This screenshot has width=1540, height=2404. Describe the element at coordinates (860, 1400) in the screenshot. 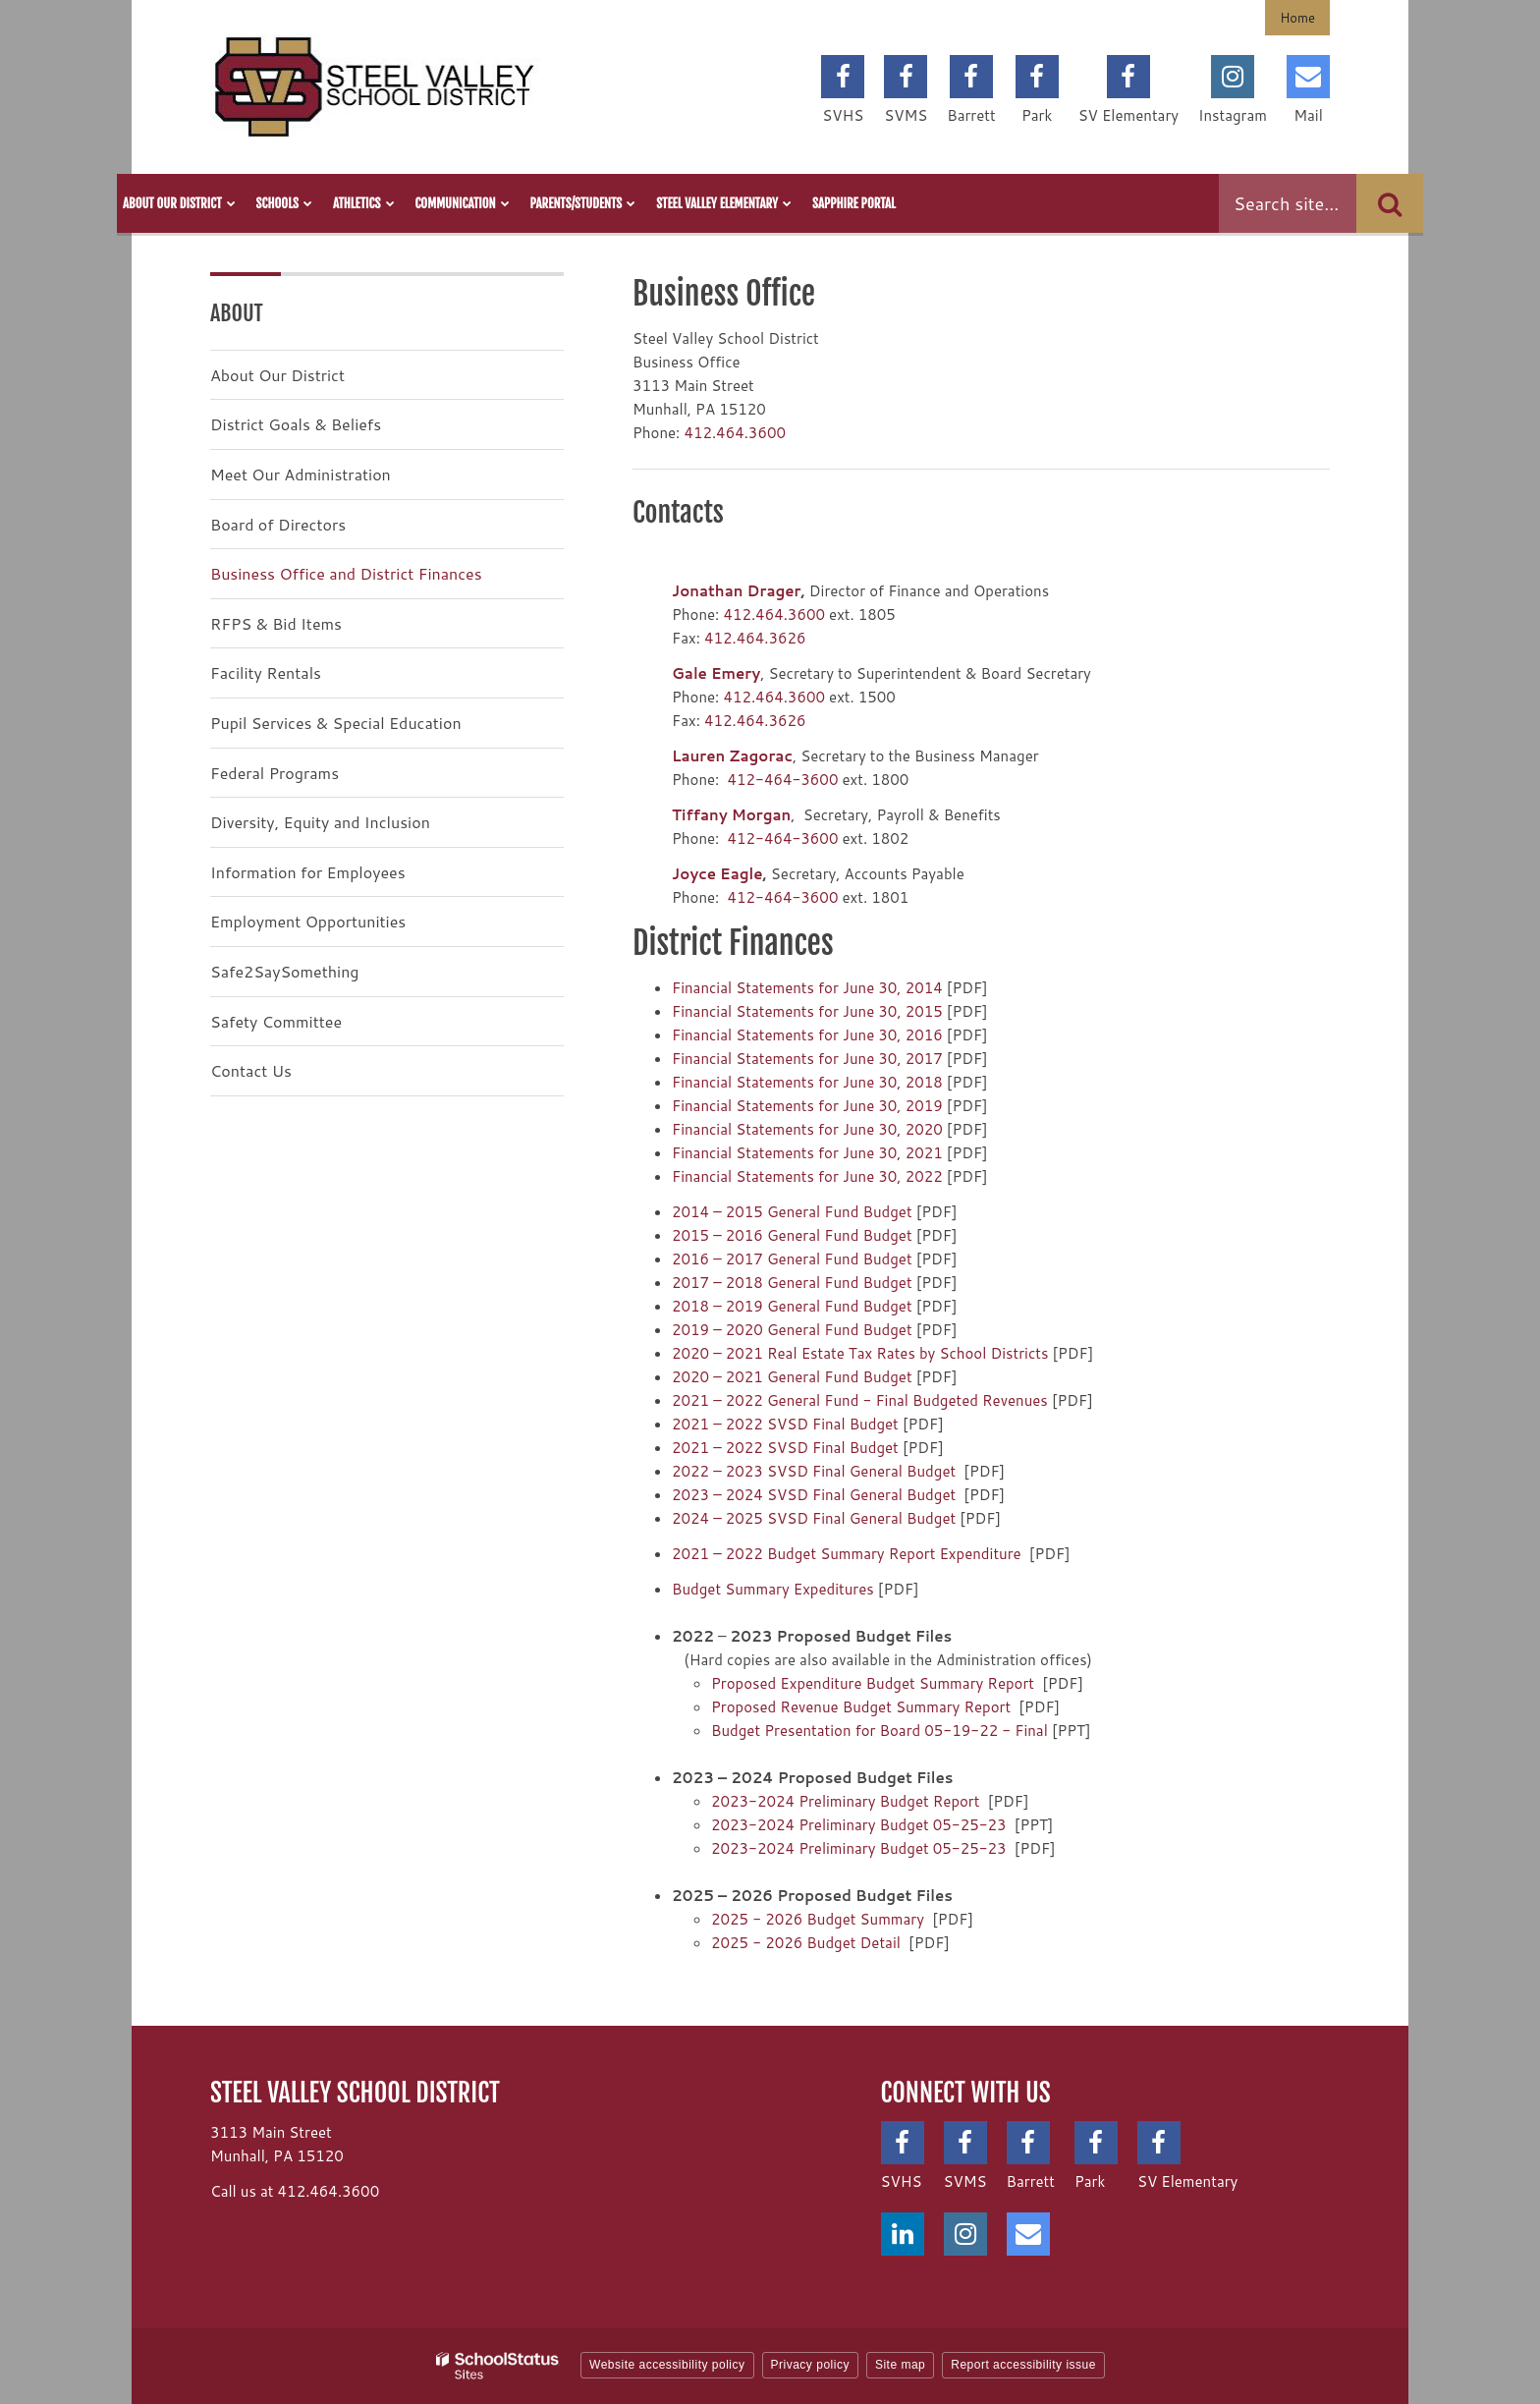

I see `2021 – 2022 General Fund - Final Budgeted Revenues` at that location.